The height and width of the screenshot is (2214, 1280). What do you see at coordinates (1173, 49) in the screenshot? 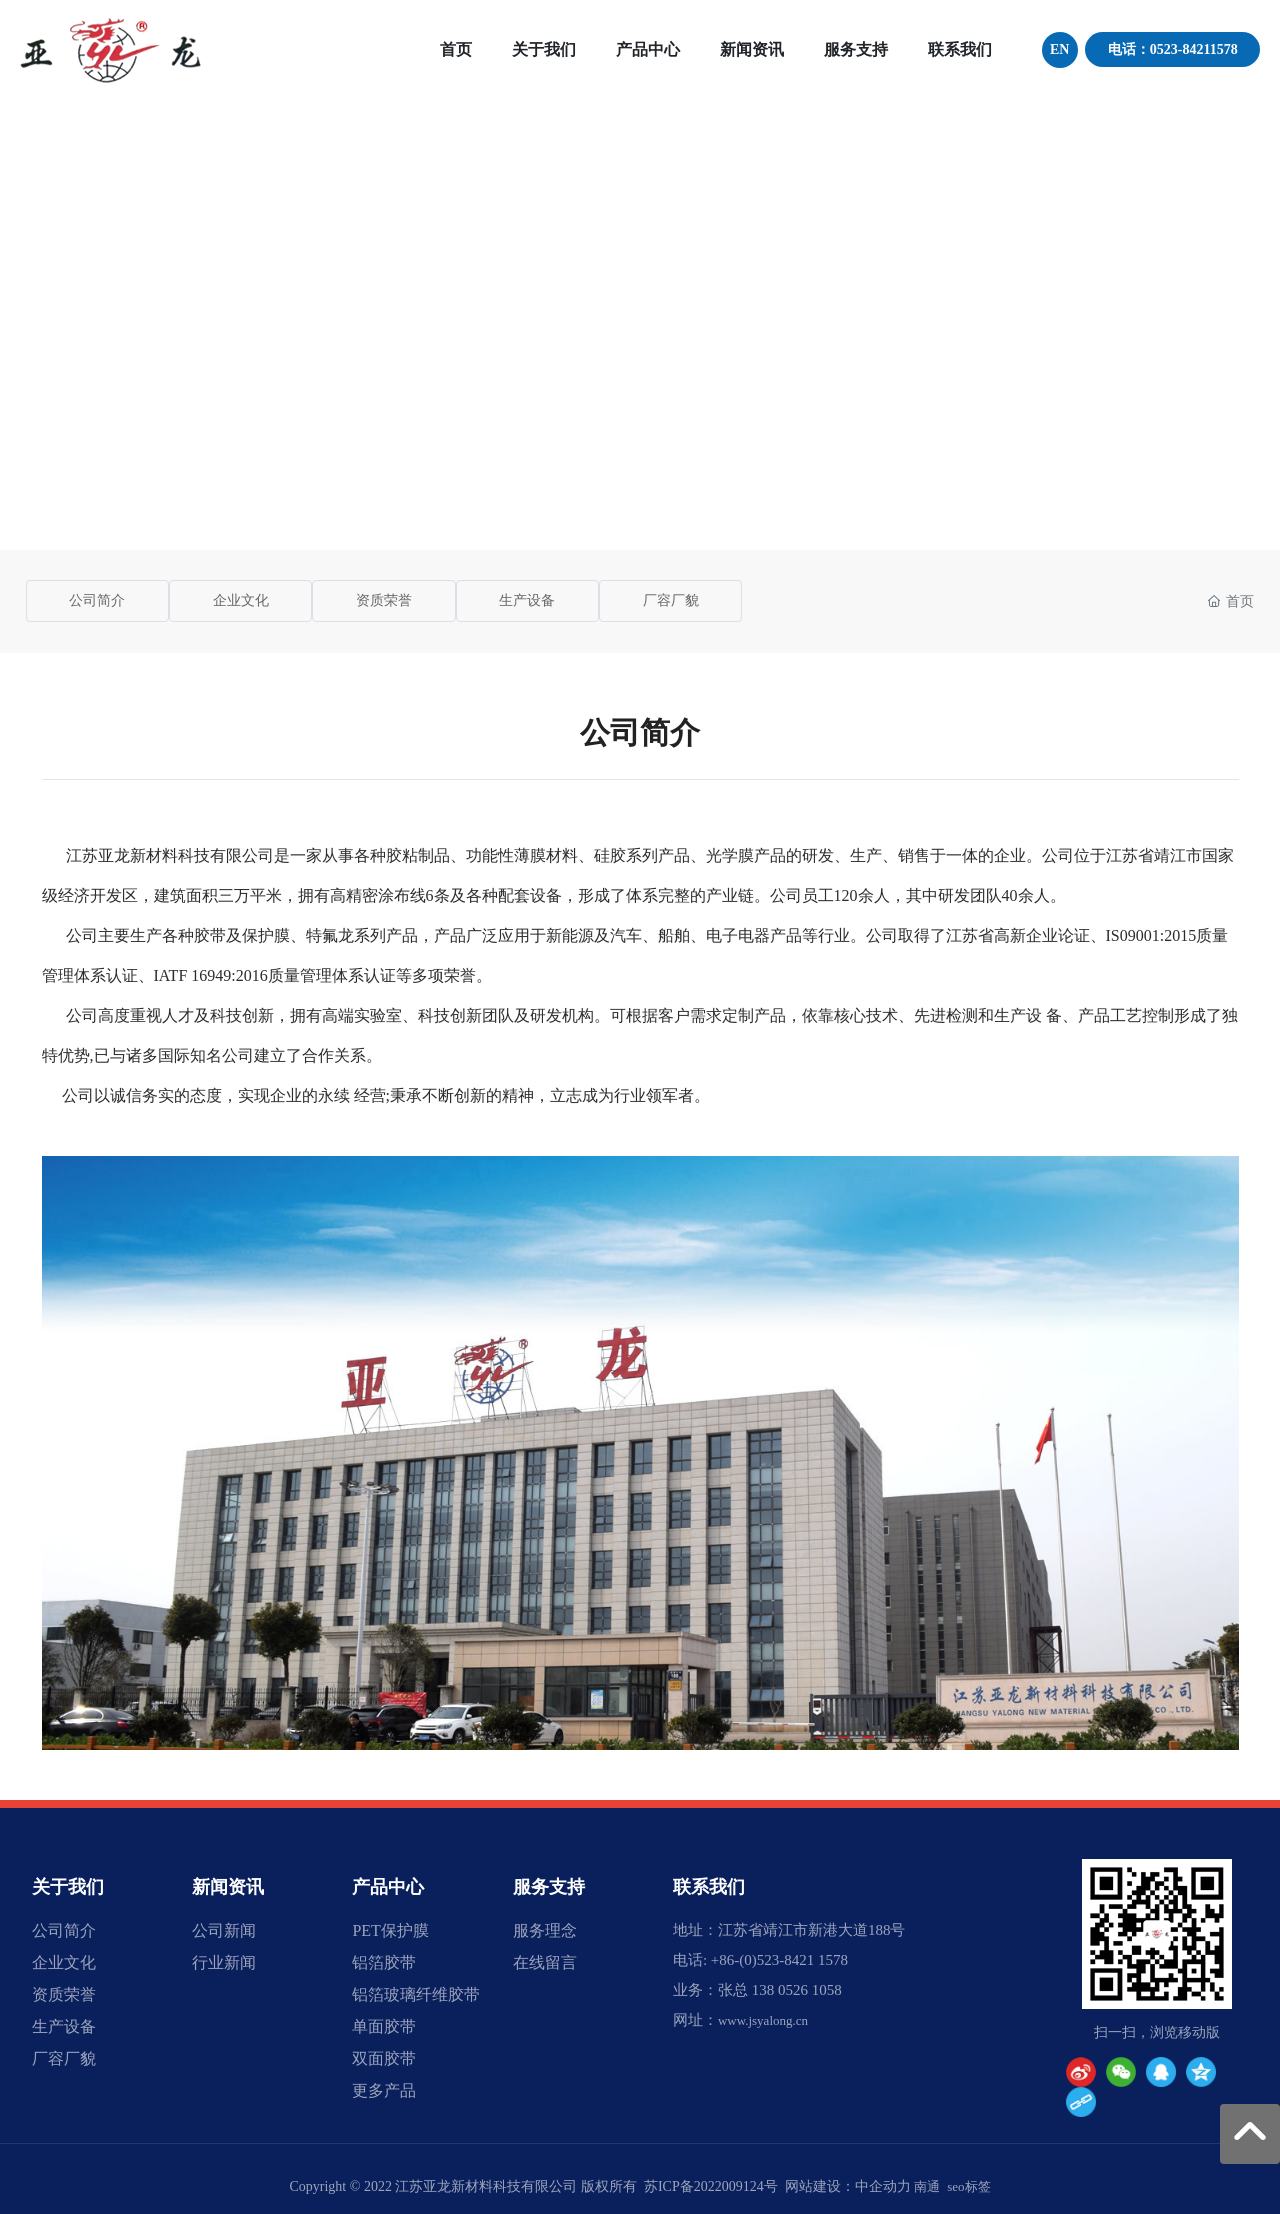
I see `电话：0523-84211578` at bounding box center [1173, 49].